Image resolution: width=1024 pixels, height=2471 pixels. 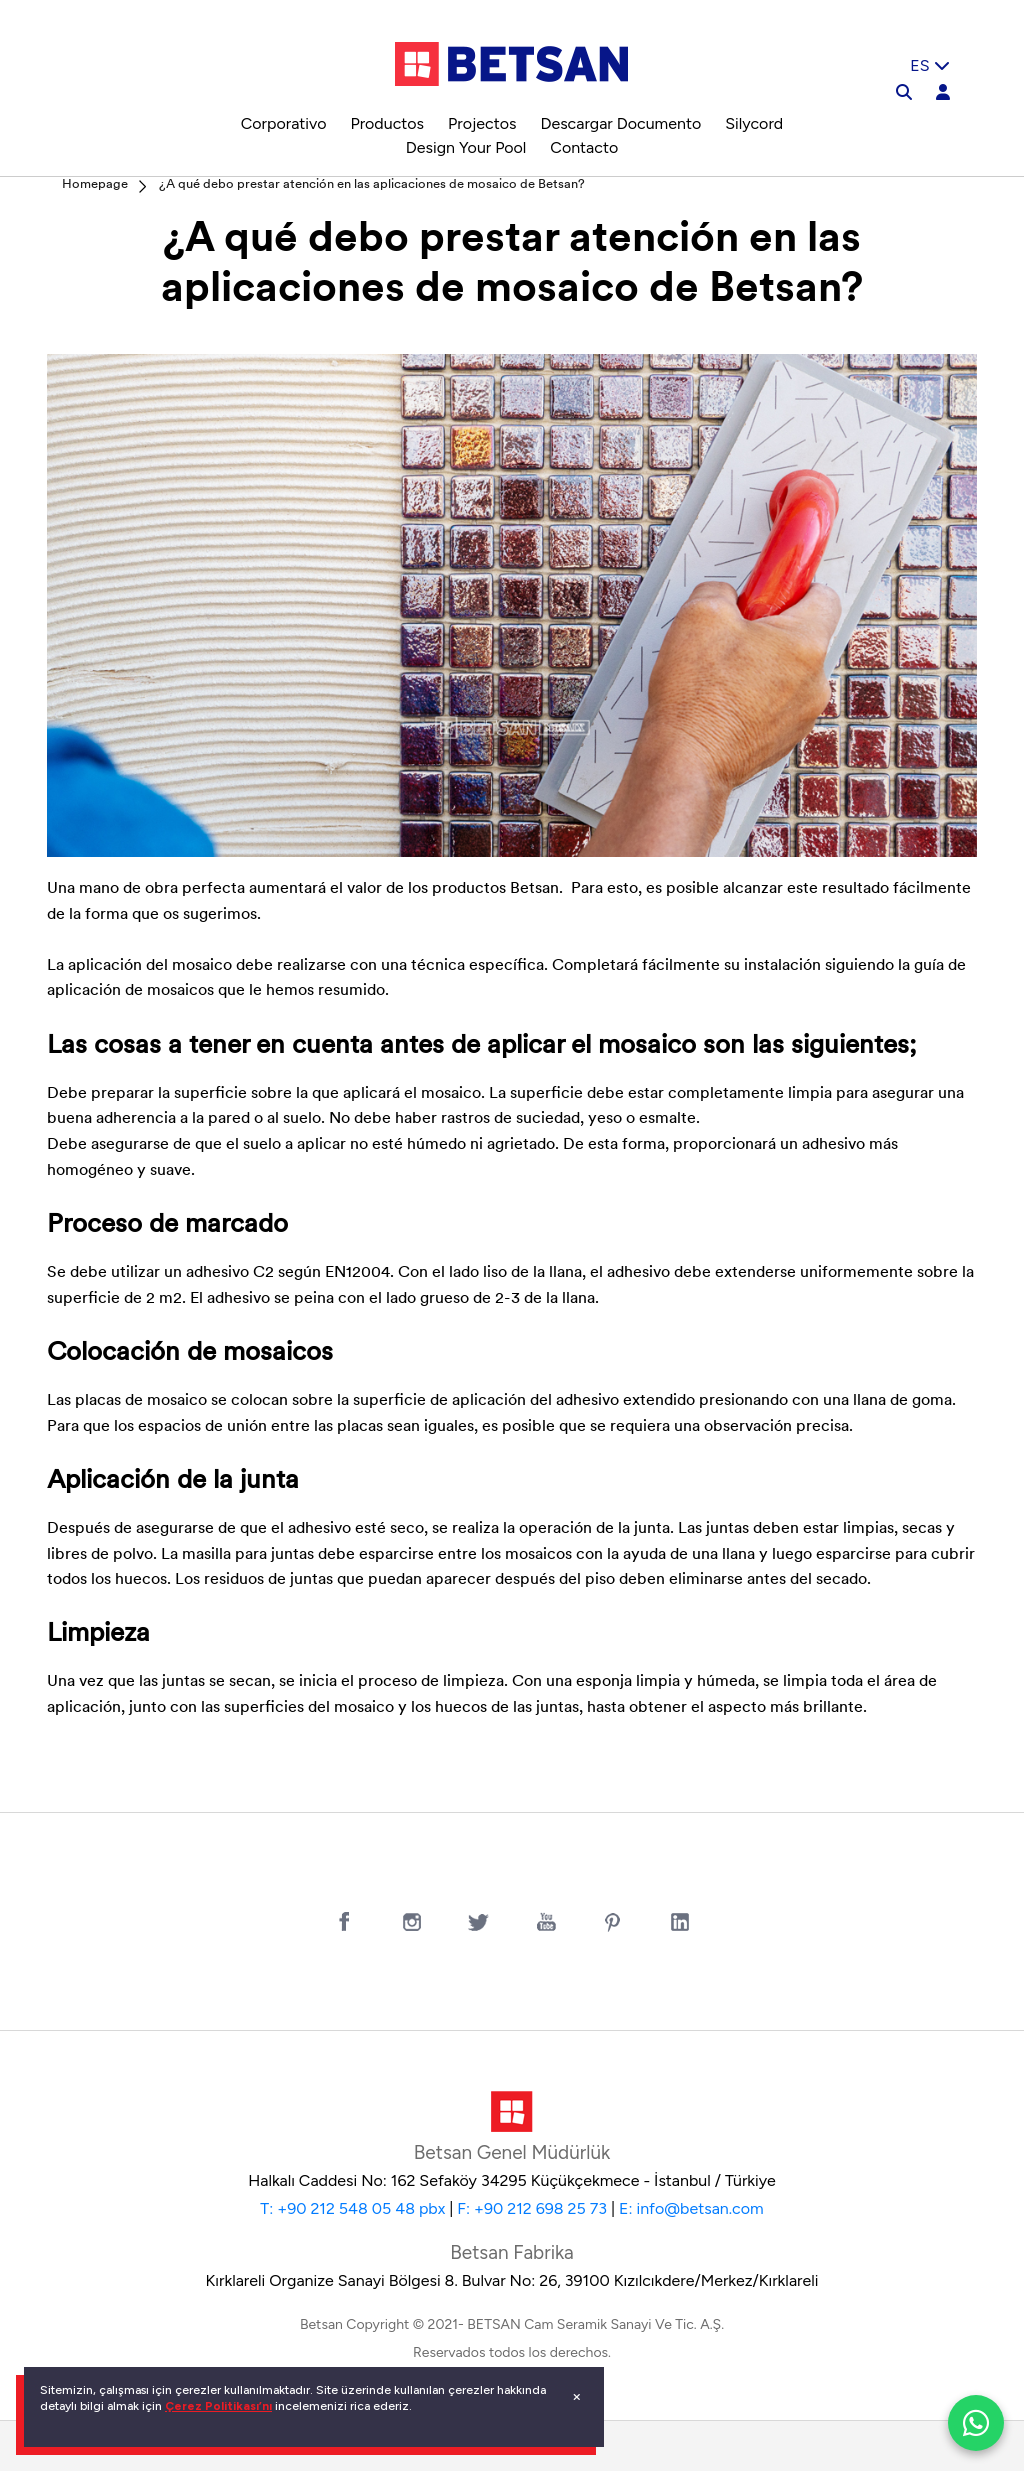 I want to click on E: info@betsan.com, so click(x=691, y=2208).